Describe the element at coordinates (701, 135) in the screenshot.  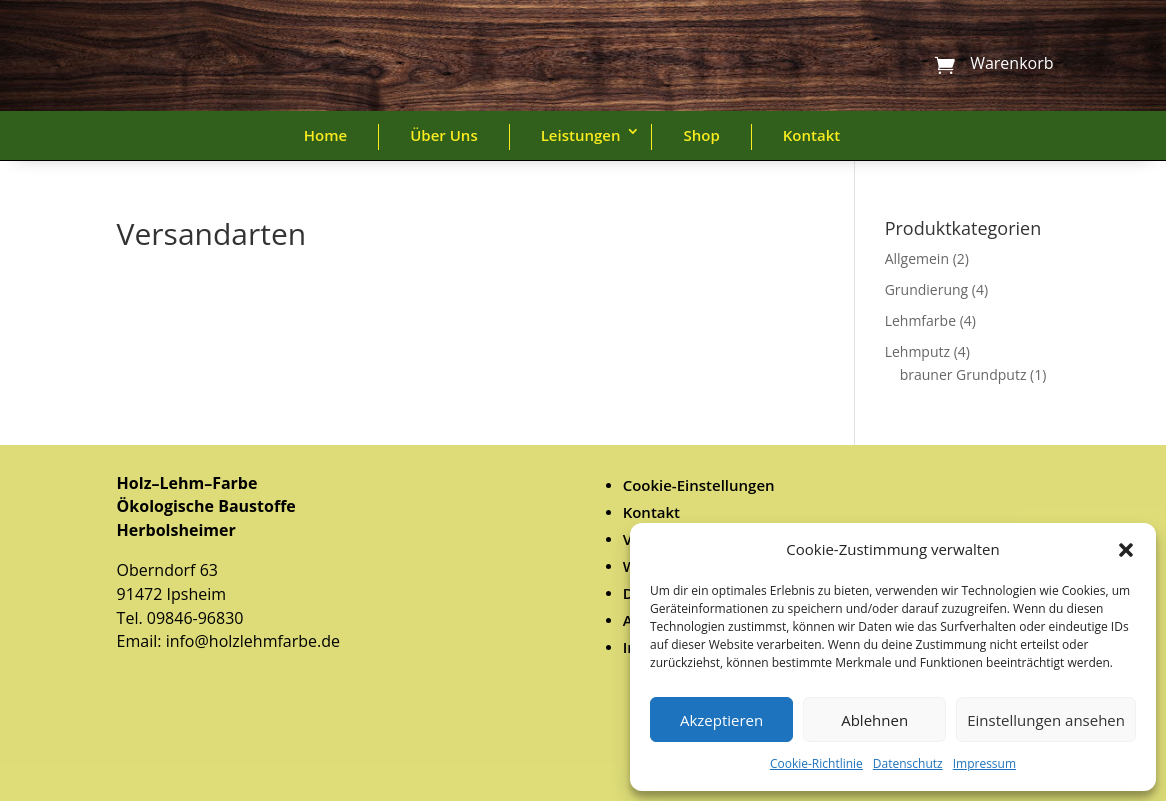
I see `Shop` at that location.